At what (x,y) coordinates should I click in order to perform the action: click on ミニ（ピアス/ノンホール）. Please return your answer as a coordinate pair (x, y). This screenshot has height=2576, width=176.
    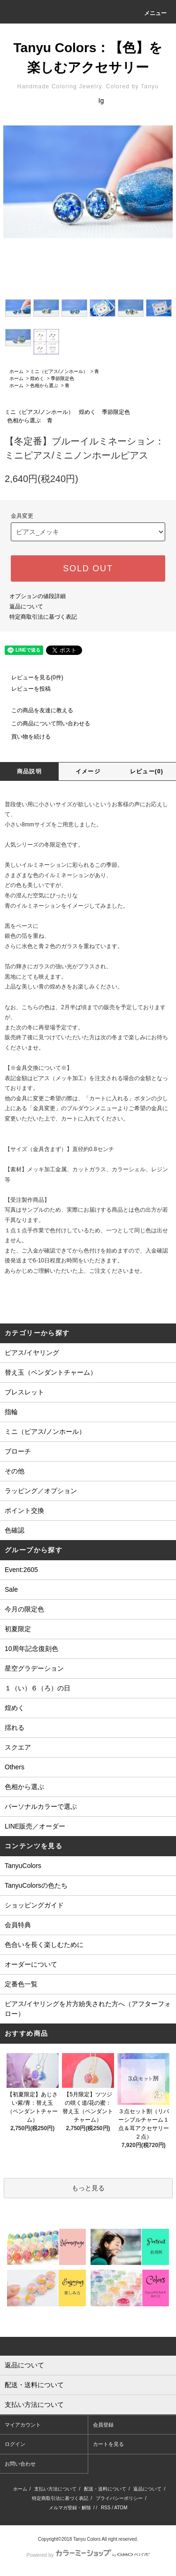
    Looking at the image, I should click on (59, 371).